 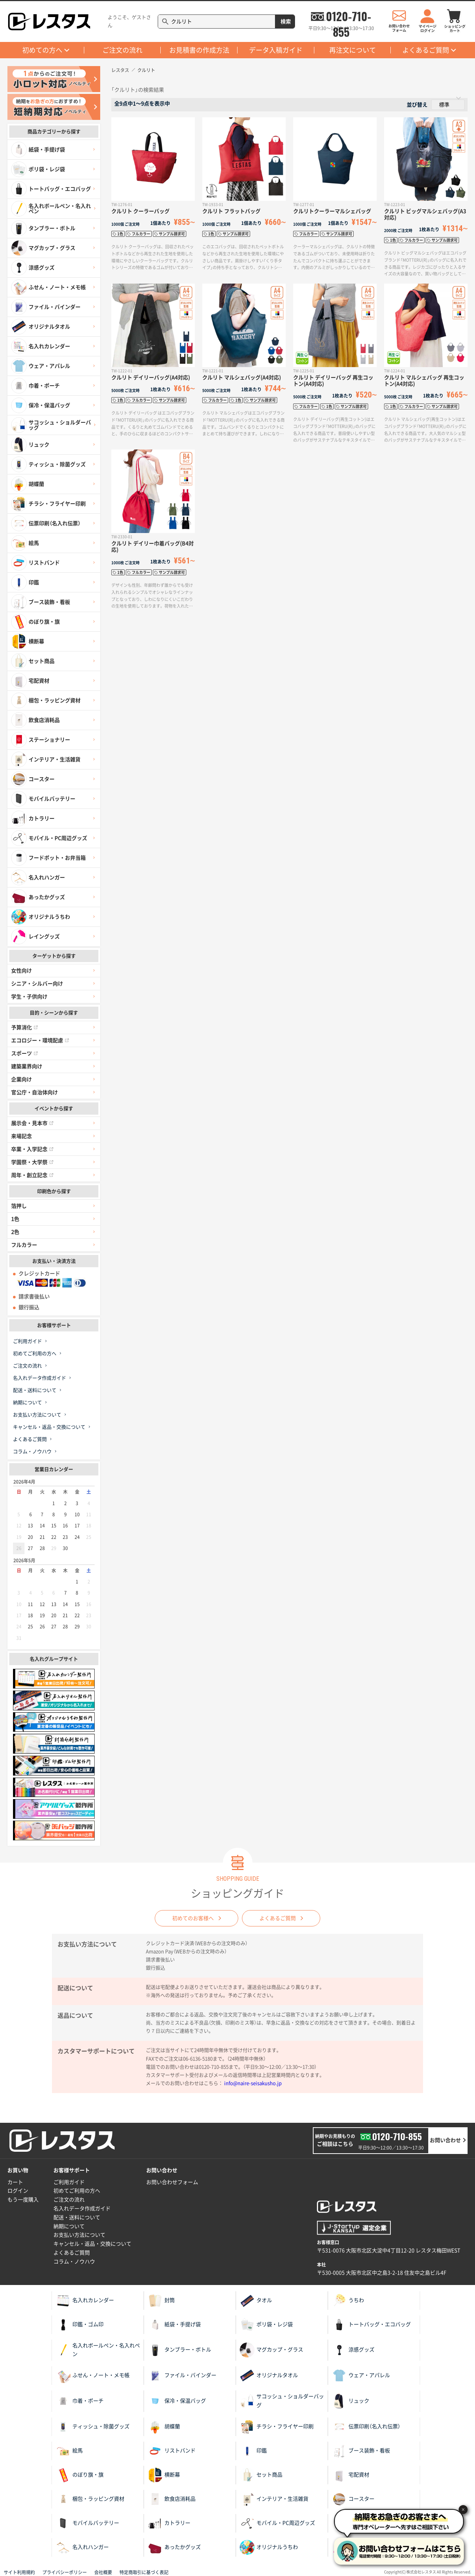 What do you see at coordinates (348, 16) in the screenshot?
I see `0120-710-855` at bounding box center [348, 16].